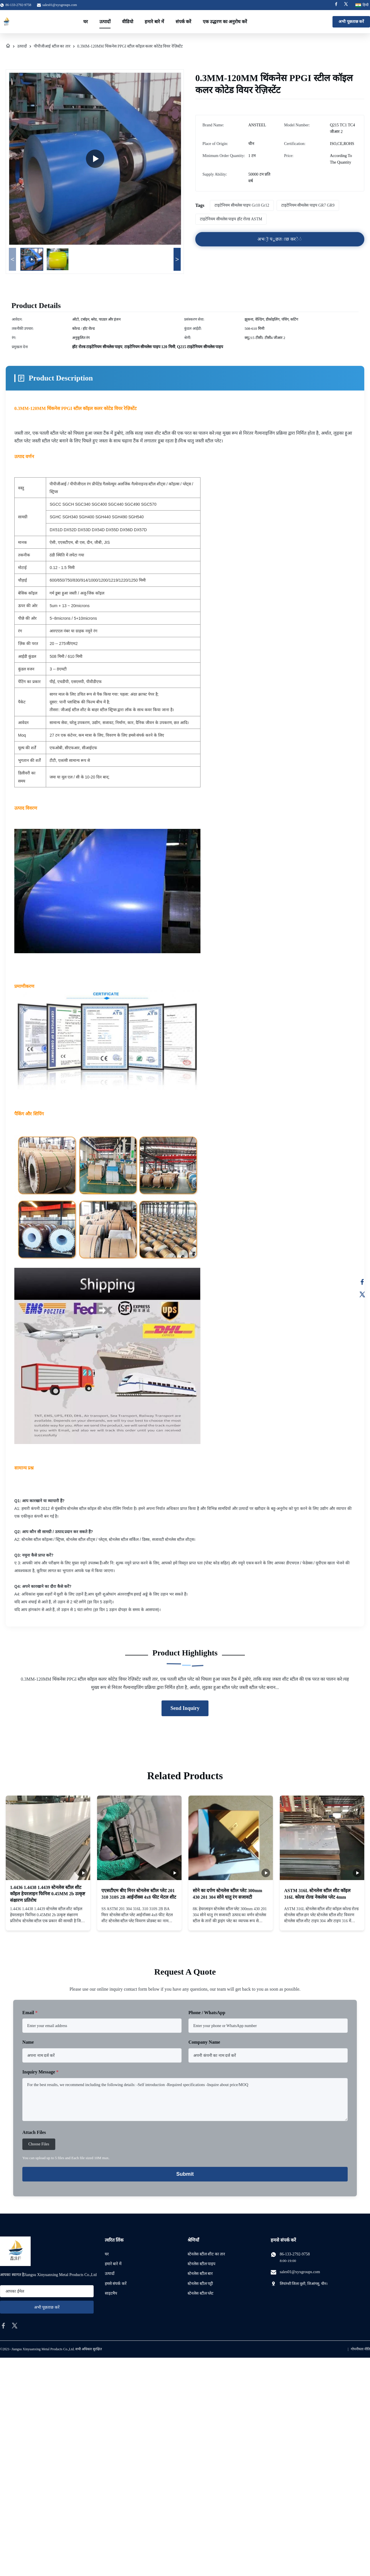  I want to click on Phone / WhatsApp, so click(206, 2012).